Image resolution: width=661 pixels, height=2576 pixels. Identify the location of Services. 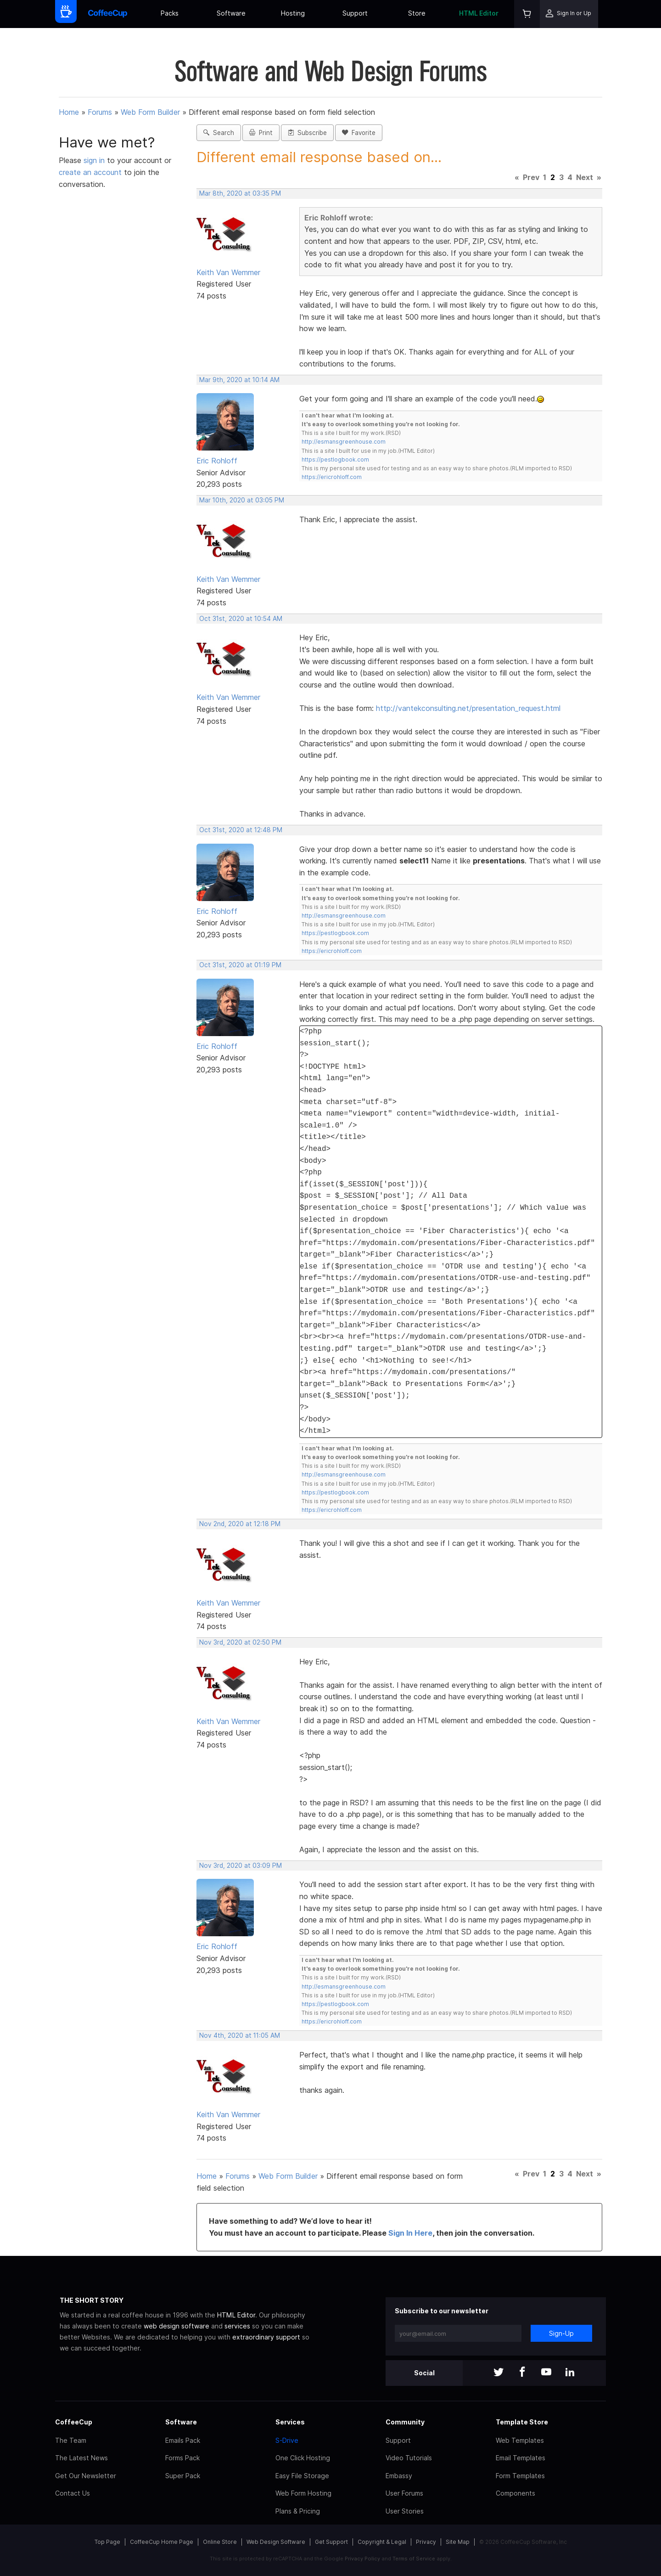
(290, 2422).